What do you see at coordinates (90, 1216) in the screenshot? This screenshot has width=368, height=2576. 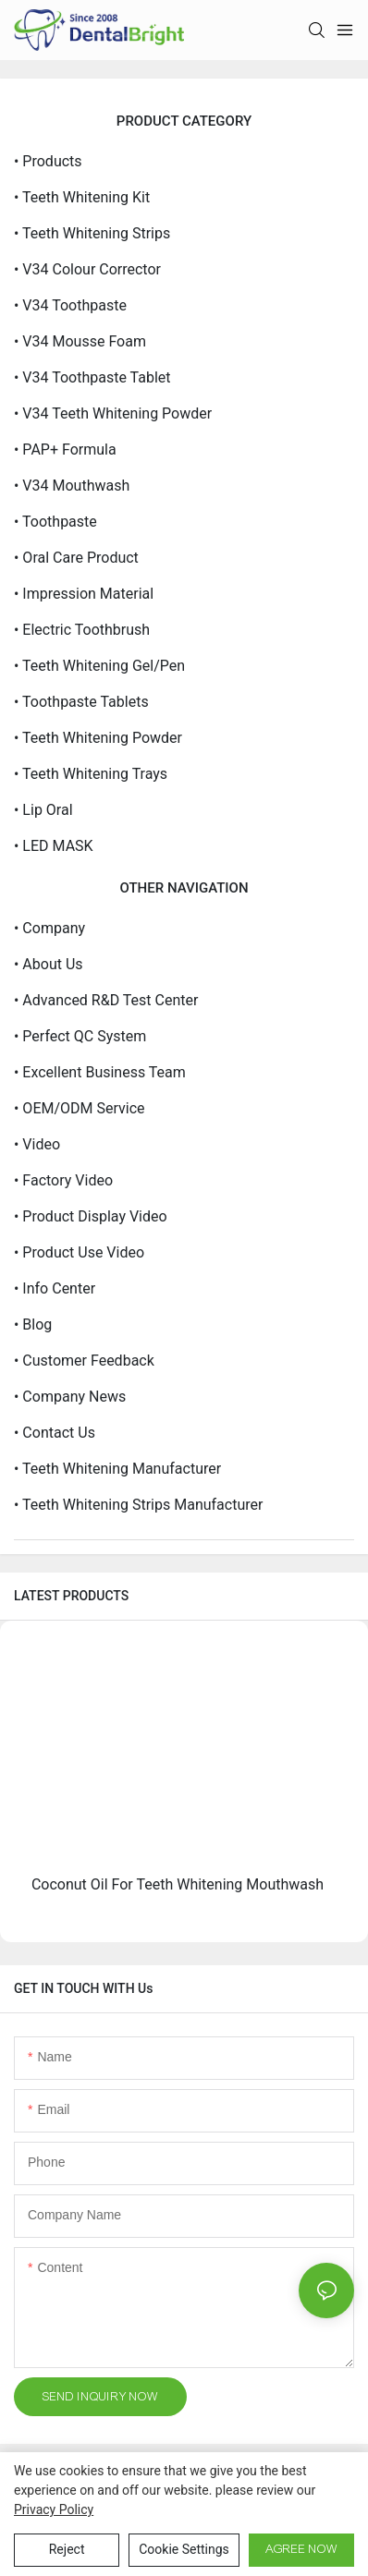 I see `• Product Display Video` at bounding box center [90, 1216].